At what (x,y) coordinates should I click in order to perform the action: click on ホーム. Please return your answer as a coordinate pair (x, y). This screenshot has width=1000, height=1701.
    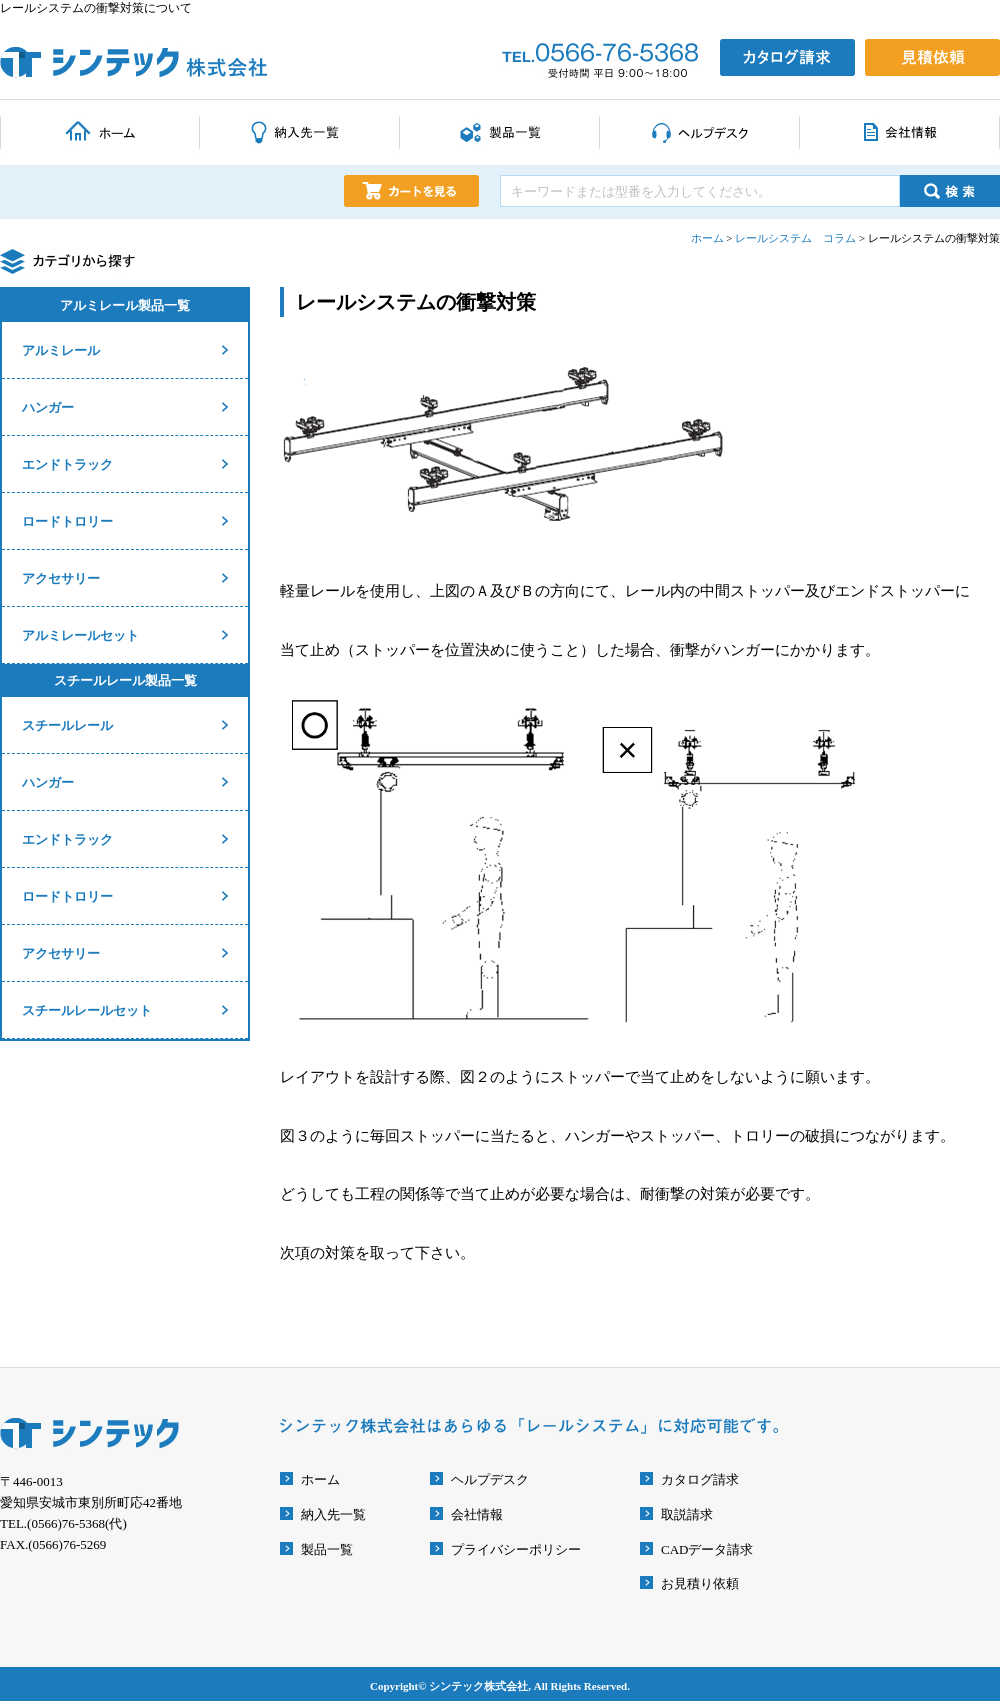
    Looking at the image, I should click on (320, 1479).